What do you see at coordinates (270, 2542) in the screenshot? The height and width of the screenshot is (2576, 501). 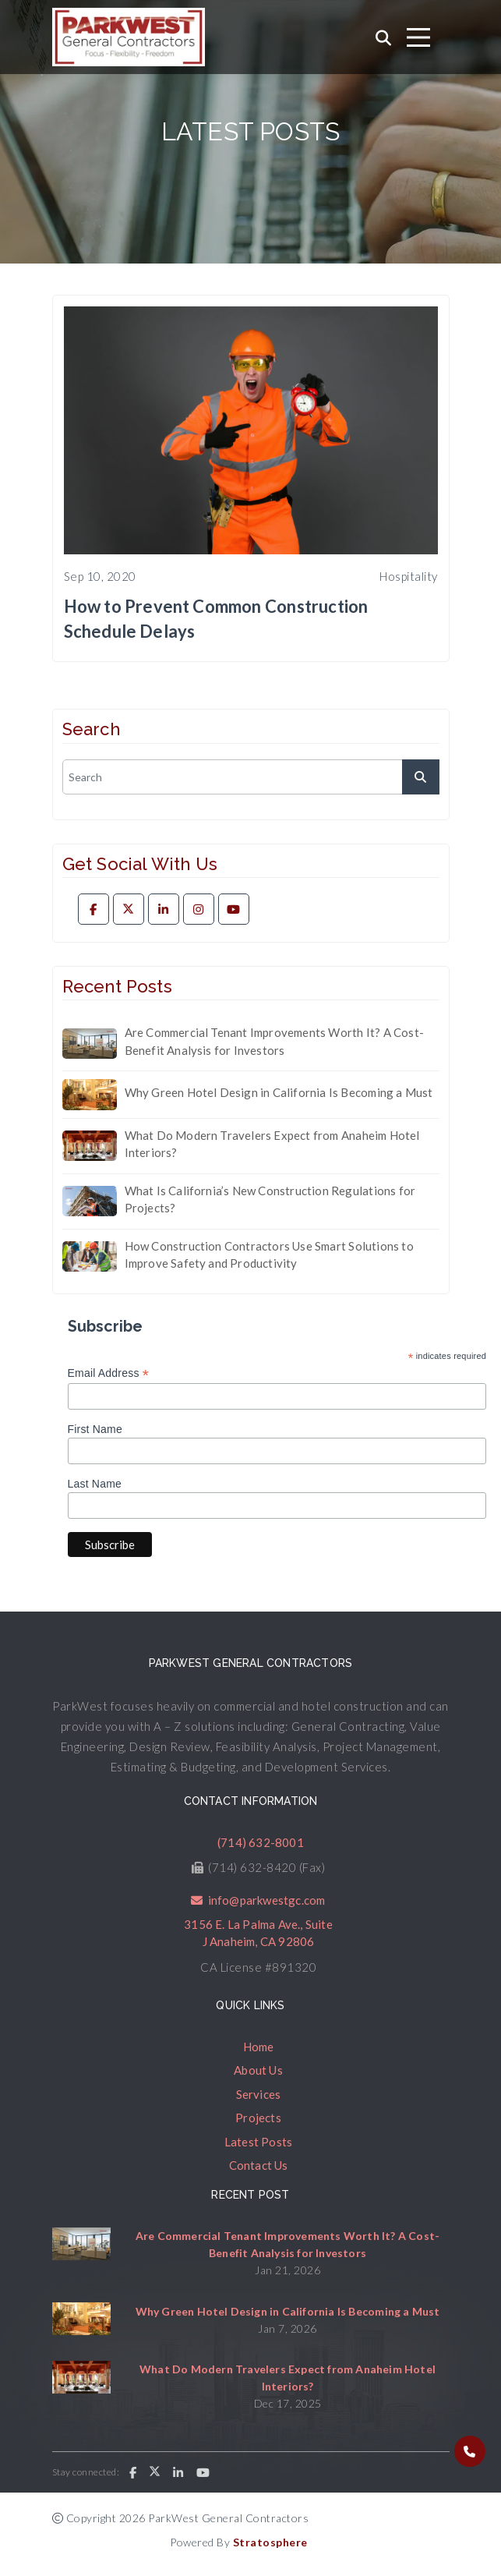 I see `Stratosphere` at bounding box center [270, 2542].